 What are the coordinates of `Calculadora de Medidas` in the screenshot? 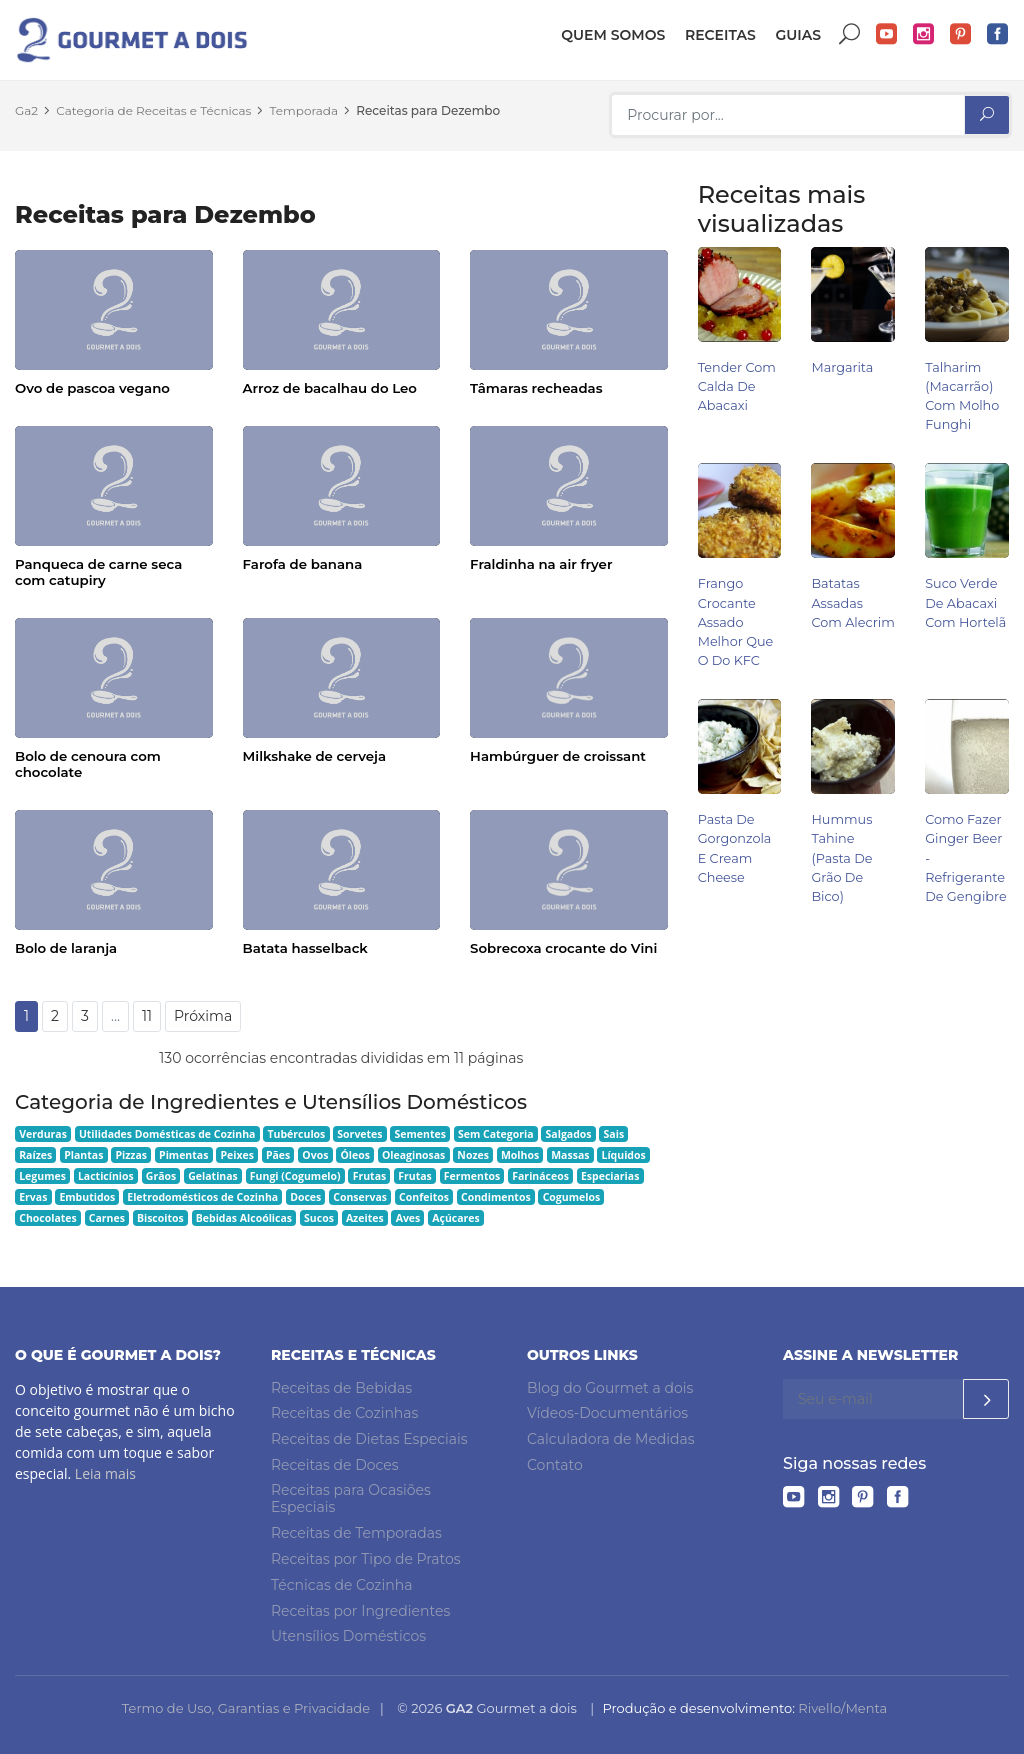 It's located at (611, 1439).